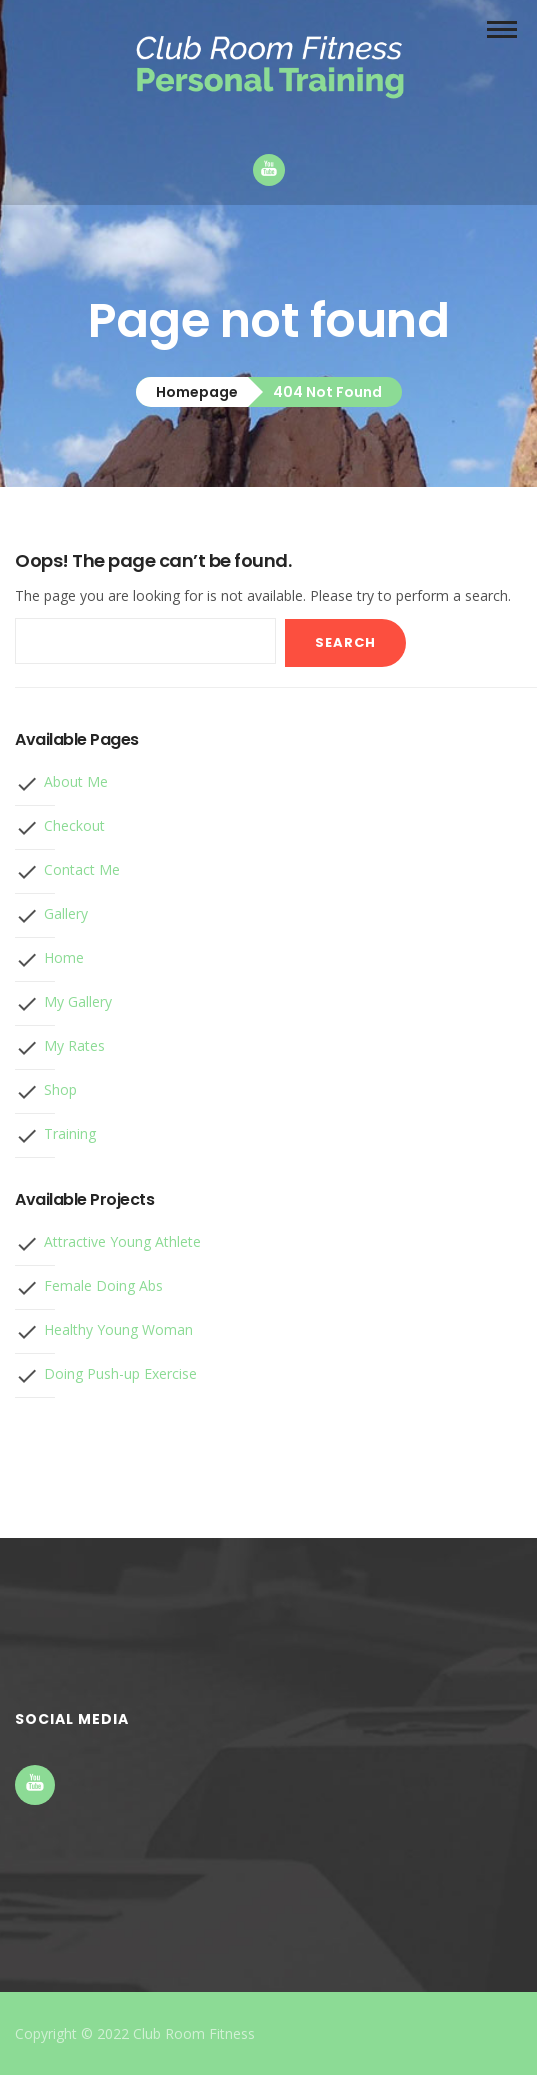 Image resolution: width=537 pixels, height=2075 pixels. I want to click on Shop, so click(60, 1089).